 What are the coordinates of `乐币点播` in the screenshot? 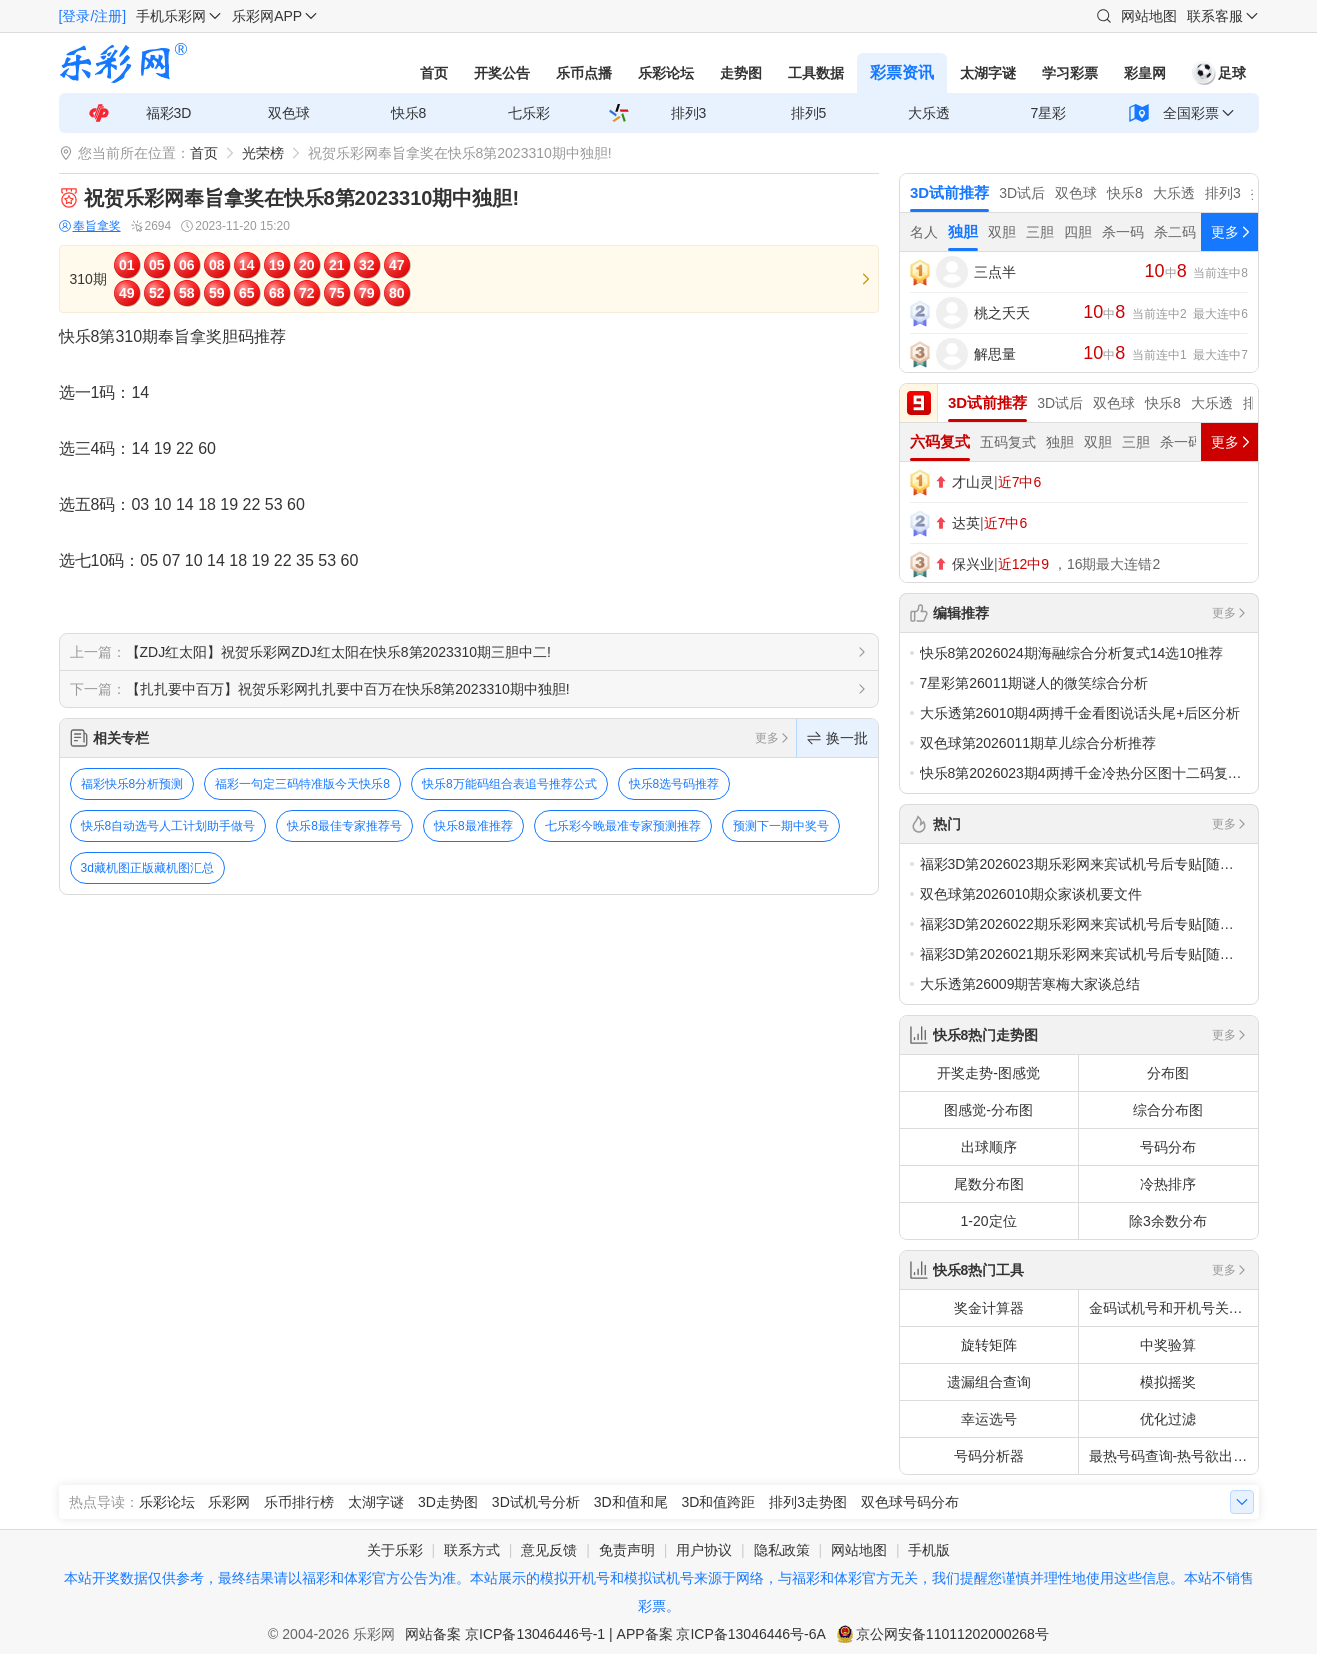 It's located at (584, 73).